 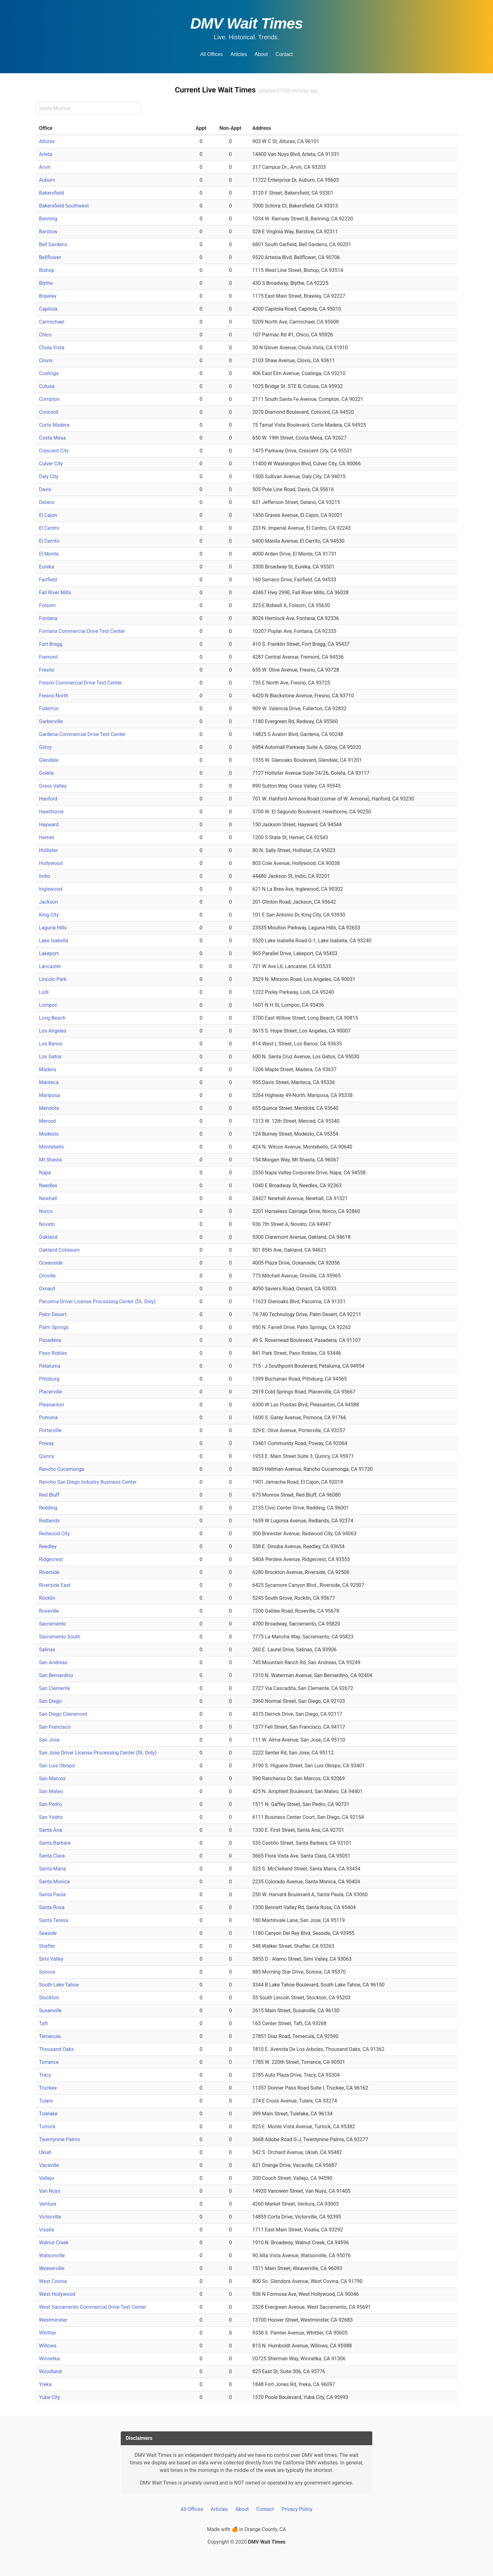 I want to click on Costa Mesa, so click(x=52, y=438).